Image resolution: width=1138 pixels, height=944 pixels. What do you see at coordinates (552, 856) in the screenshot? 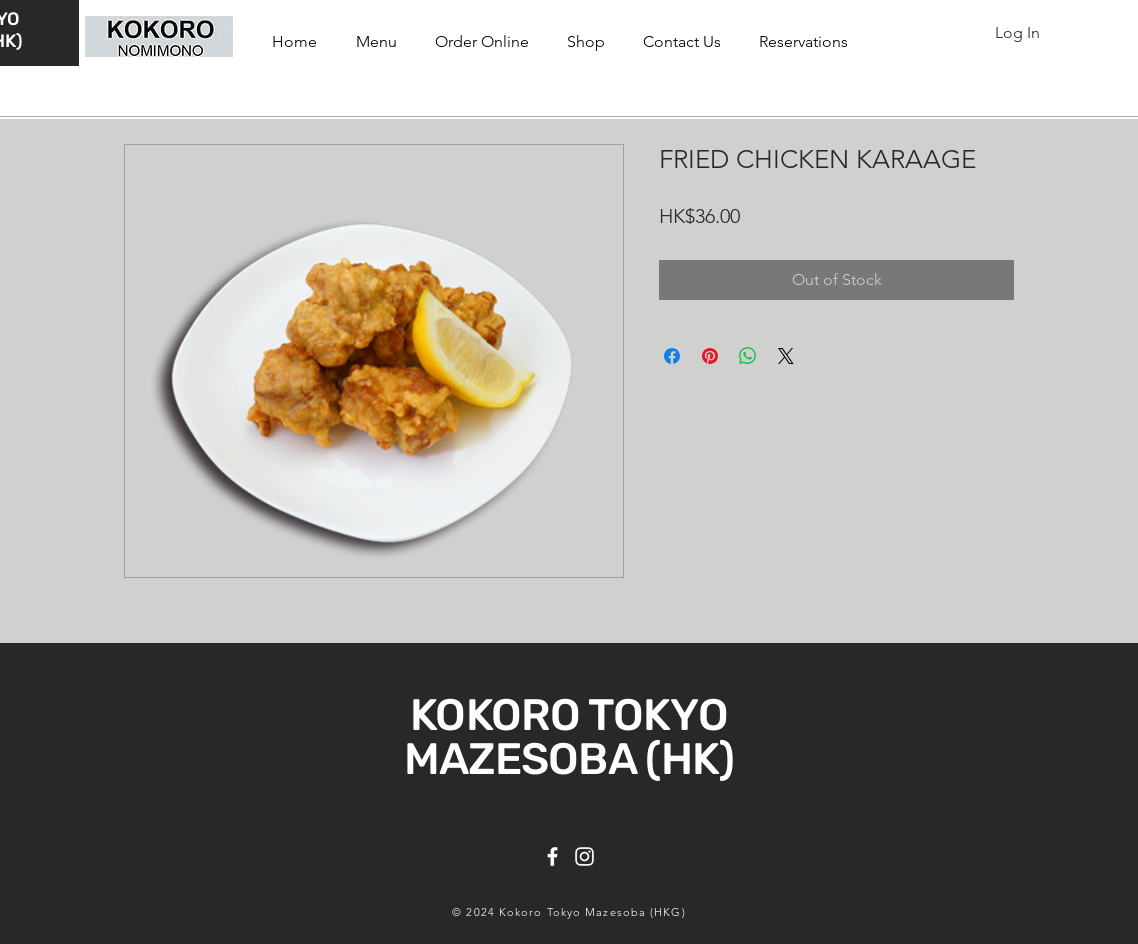
I see `[Facebook]` at bounding box center [552, 856].